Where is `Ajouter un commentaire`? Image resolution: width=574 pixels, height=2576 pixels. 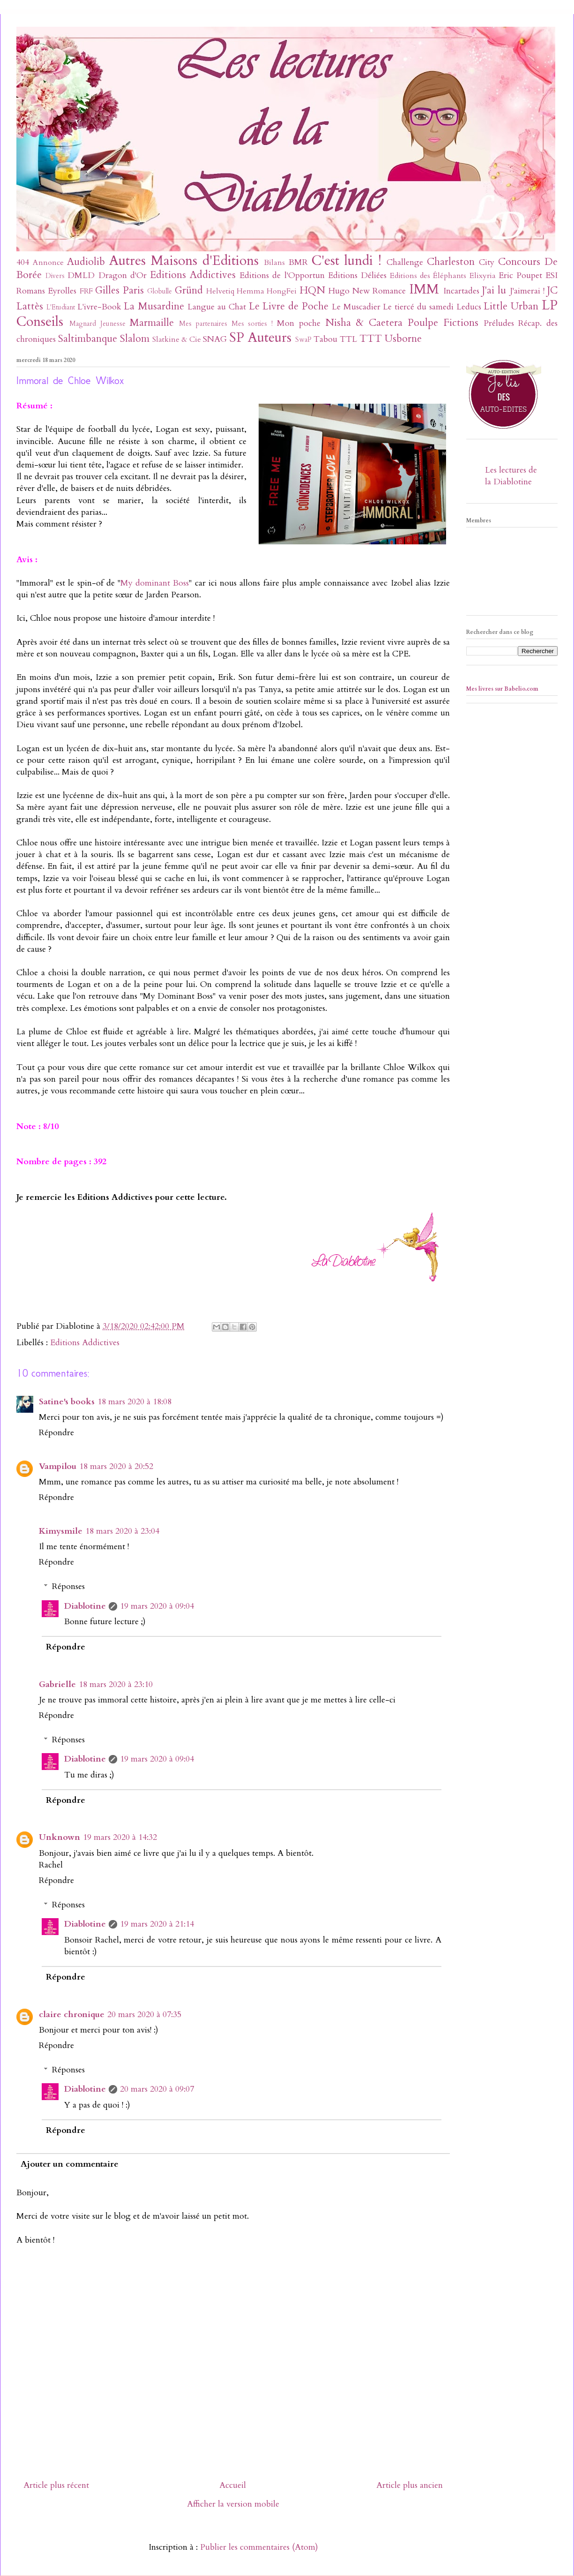 Ajouter un commentaire is located at coordinates (70, 2164).